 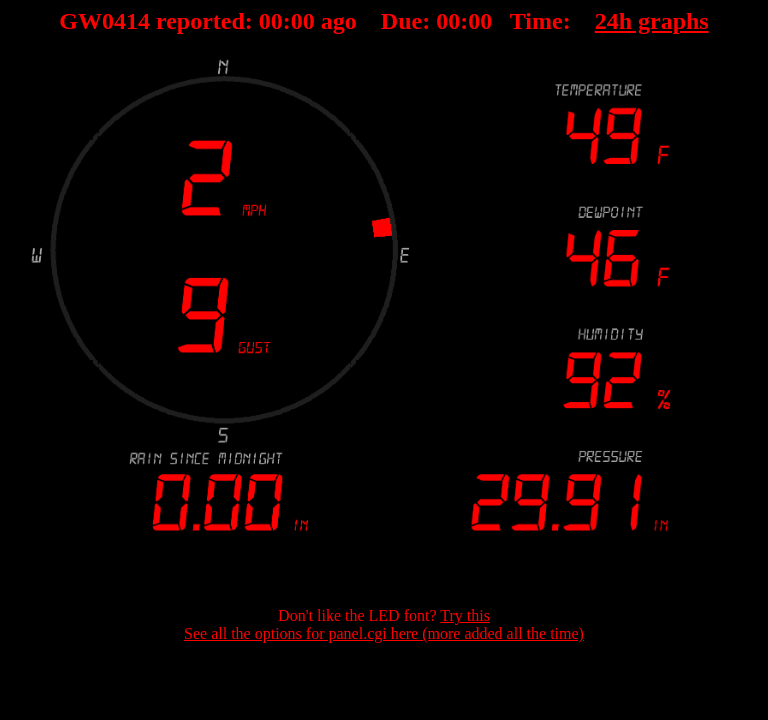 I want to click on Try this, so click(x=465, y=615).